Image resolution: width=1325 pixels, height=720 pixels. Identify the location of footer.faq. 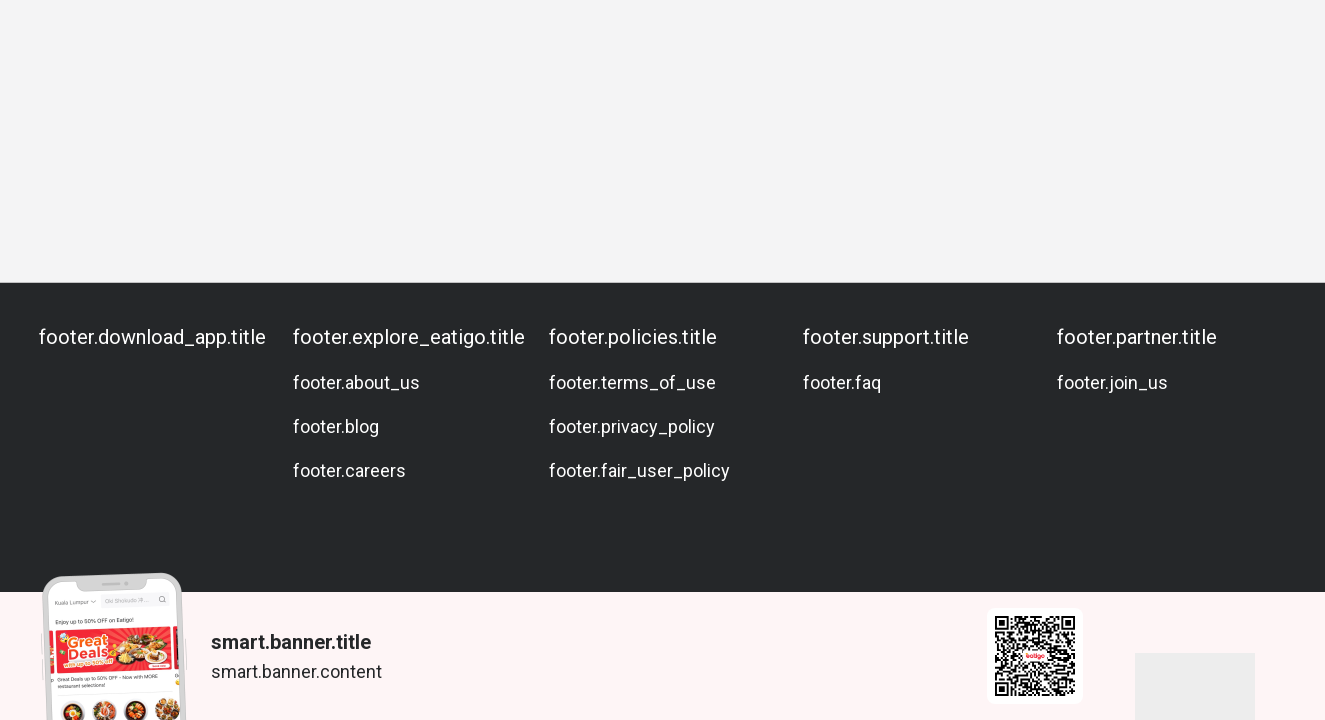
(842, 382).